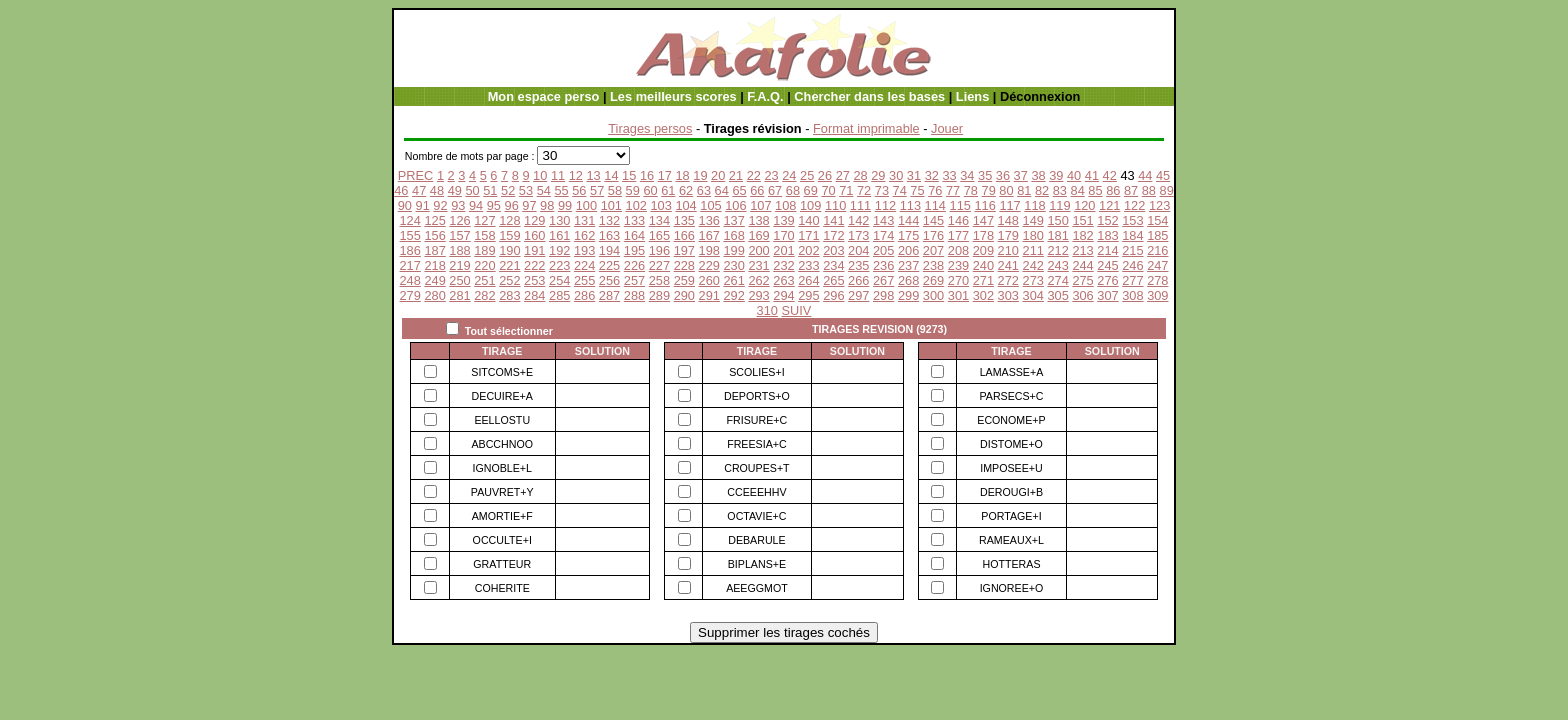 The image size is (1568, 720). Describe the element at coordinates (659, 235) in the screenshot. I see `165` at that location.